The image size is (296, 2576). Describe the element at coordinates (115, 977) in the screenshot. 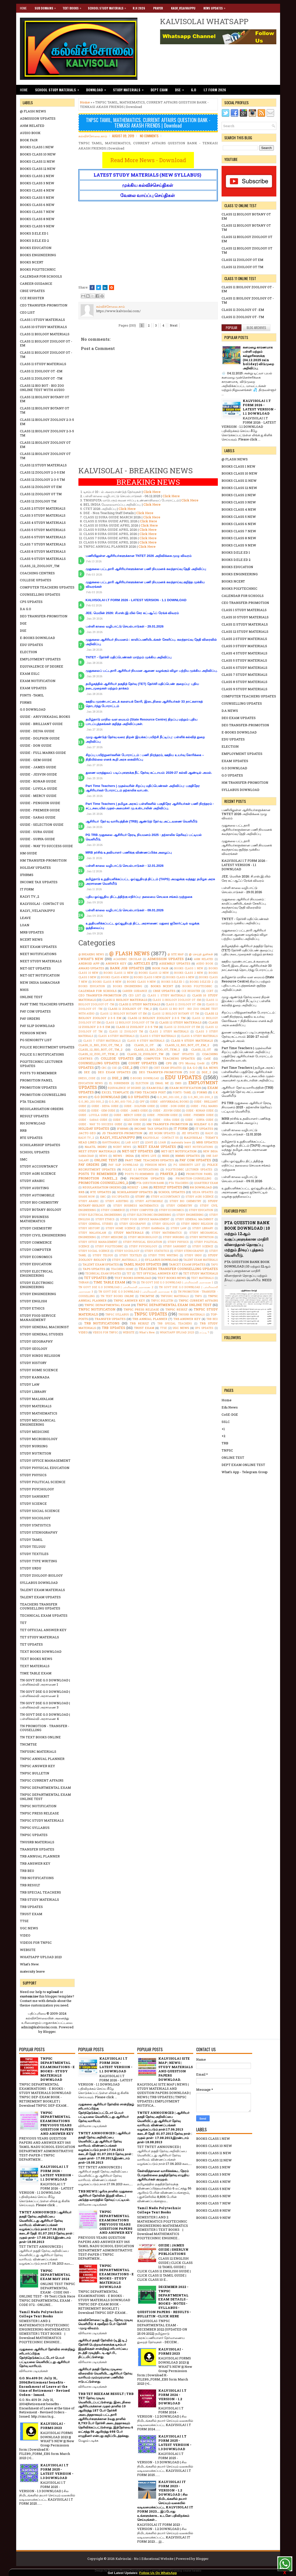

I see `BOOKS CLASS 4 NEW` at that location.